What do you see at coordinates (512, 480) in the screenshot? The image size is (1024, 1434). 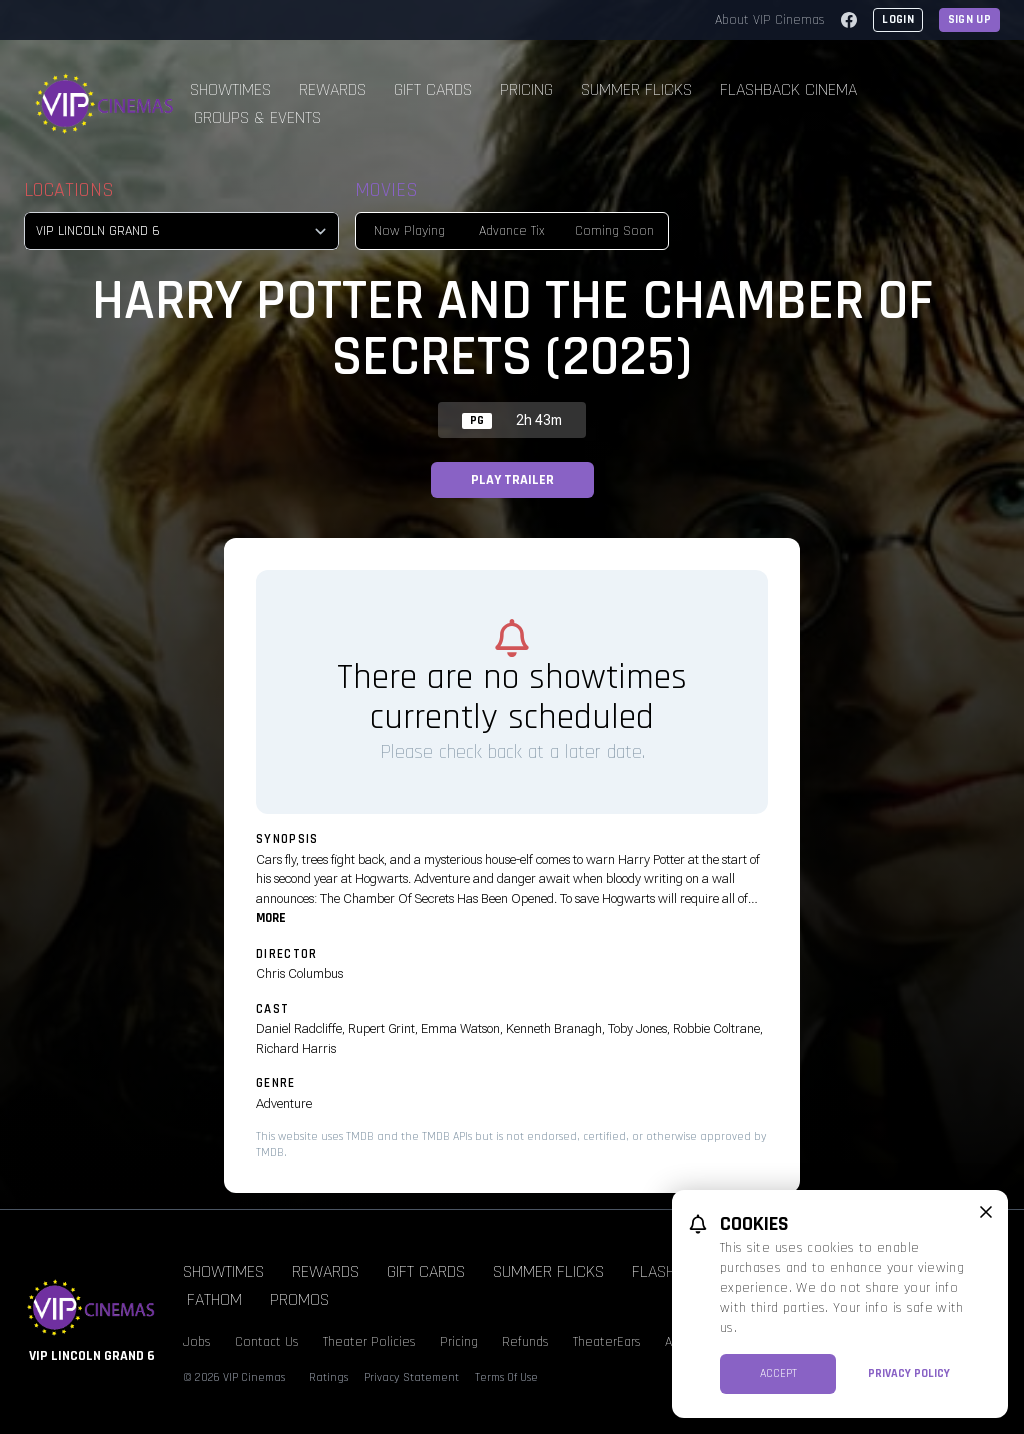 I see `Play Trailer` at bounding box center [512, 480].